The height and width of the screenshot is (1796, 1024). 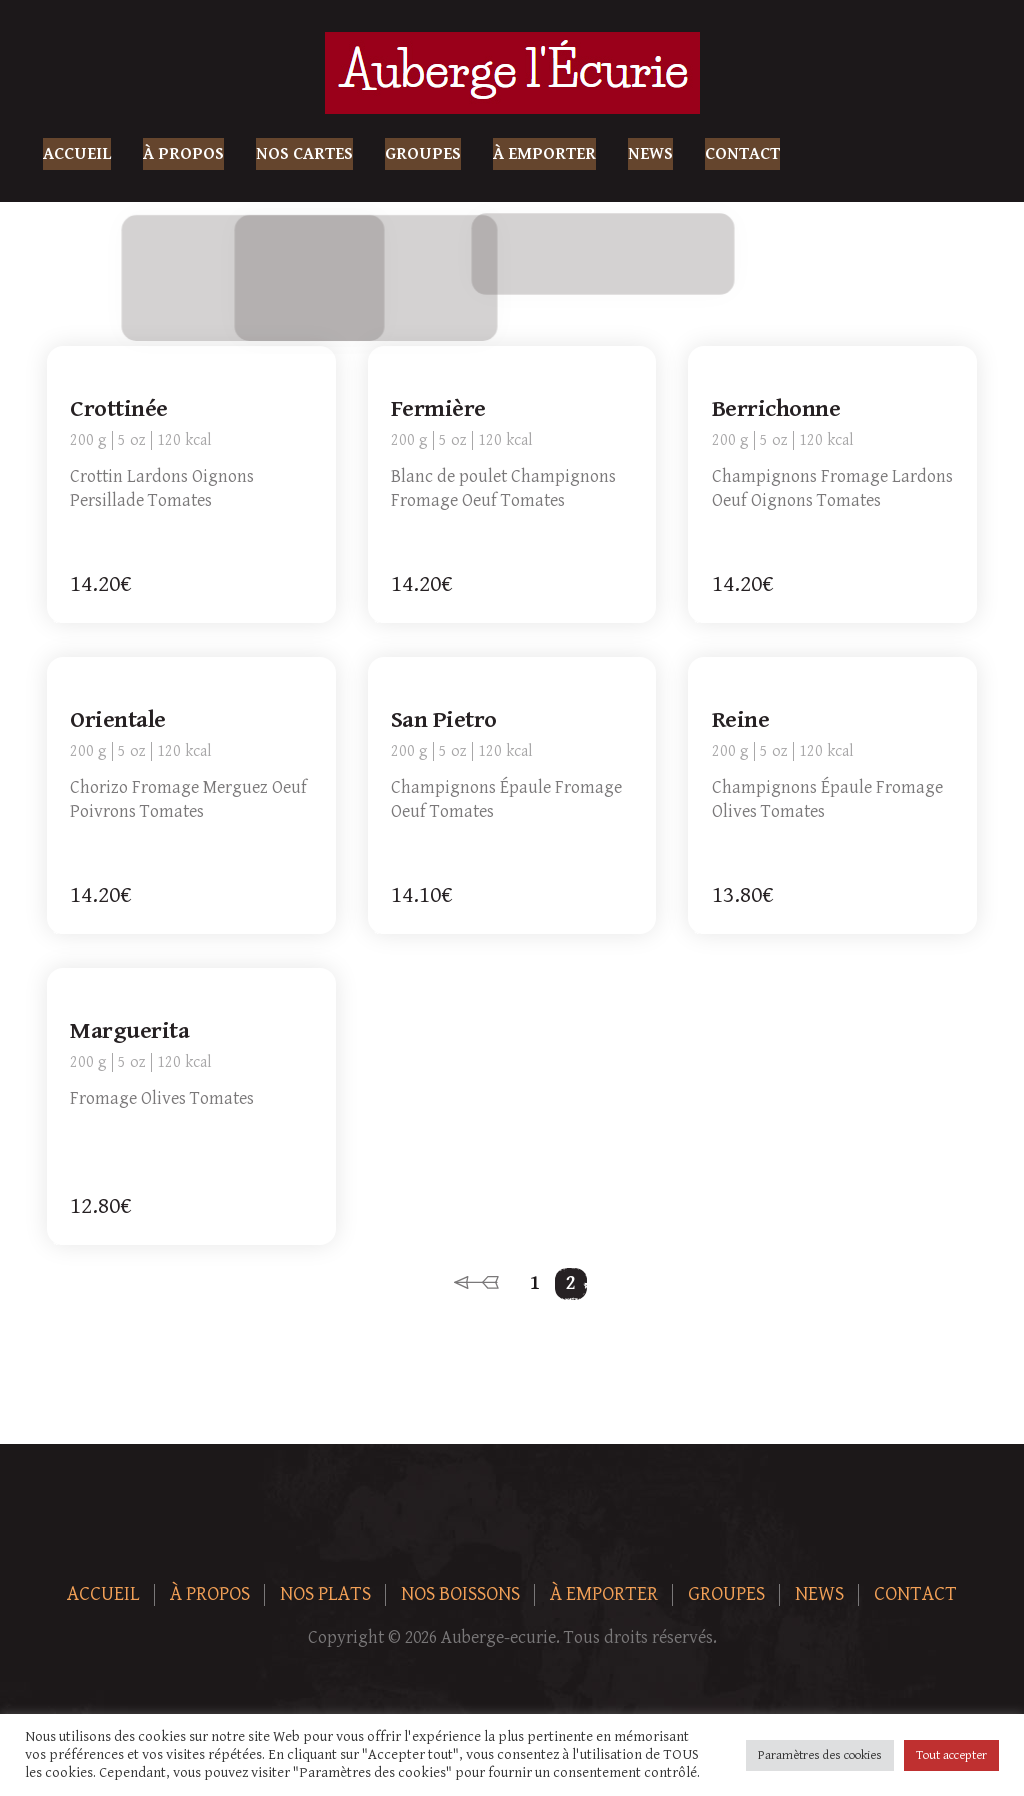 I want to click on Marguerita, so click(x=130, y=1032).